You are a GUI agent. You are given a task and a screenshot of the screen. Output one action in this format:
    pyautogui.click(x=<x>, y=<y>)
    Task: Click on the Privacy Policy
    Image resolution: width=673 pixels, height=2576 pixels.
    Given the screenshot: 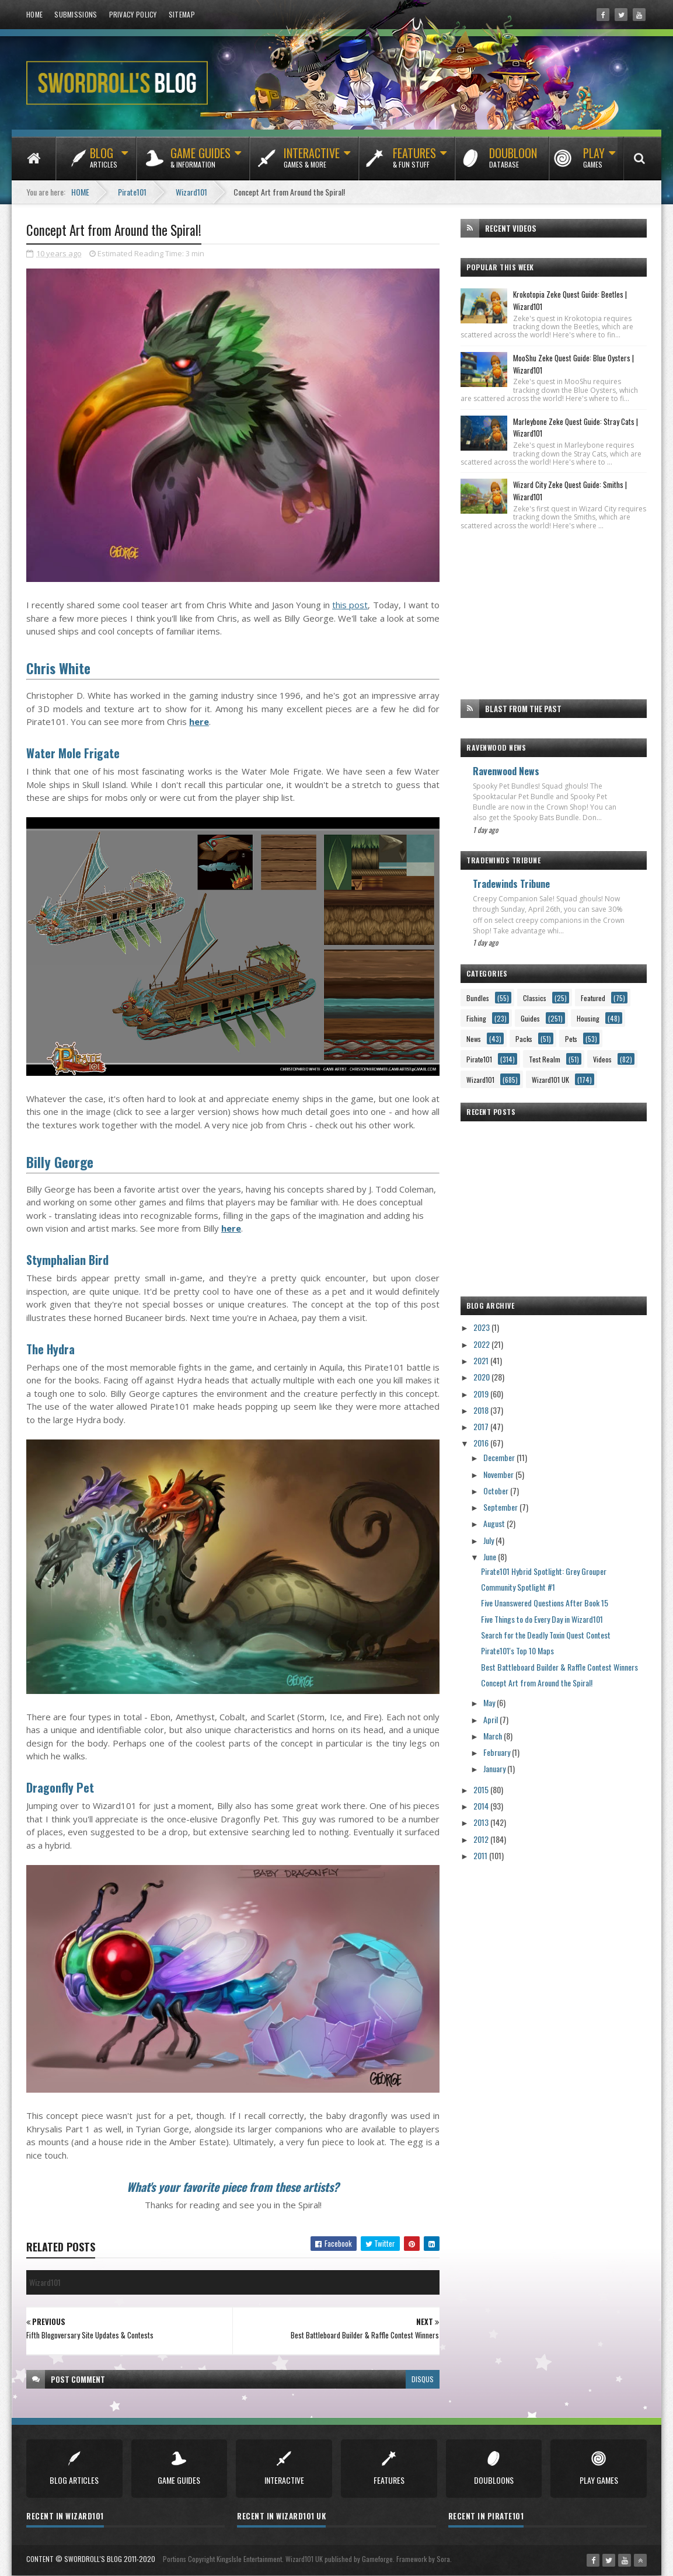 What is the action you would take?
    pyautogui.click(x=133, y=14)
    